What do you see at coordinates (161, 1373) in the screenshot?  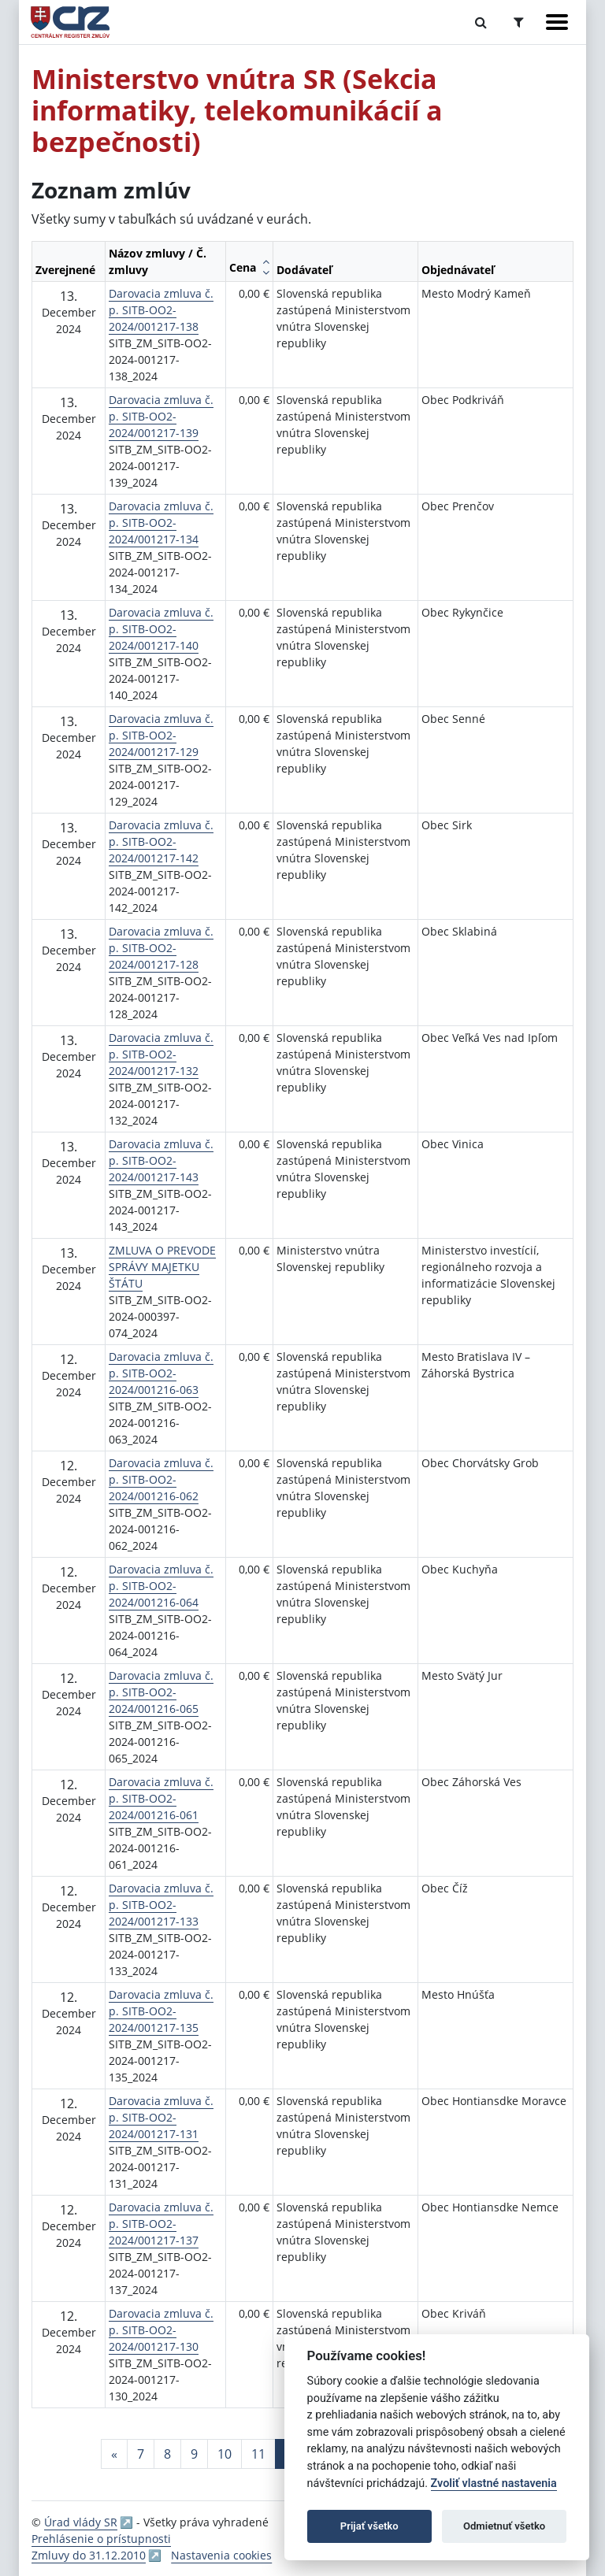 I see `Darovacia zmluva č. p. SITB-OO2-2024/001216-063` at bounding box center [161, 1373].